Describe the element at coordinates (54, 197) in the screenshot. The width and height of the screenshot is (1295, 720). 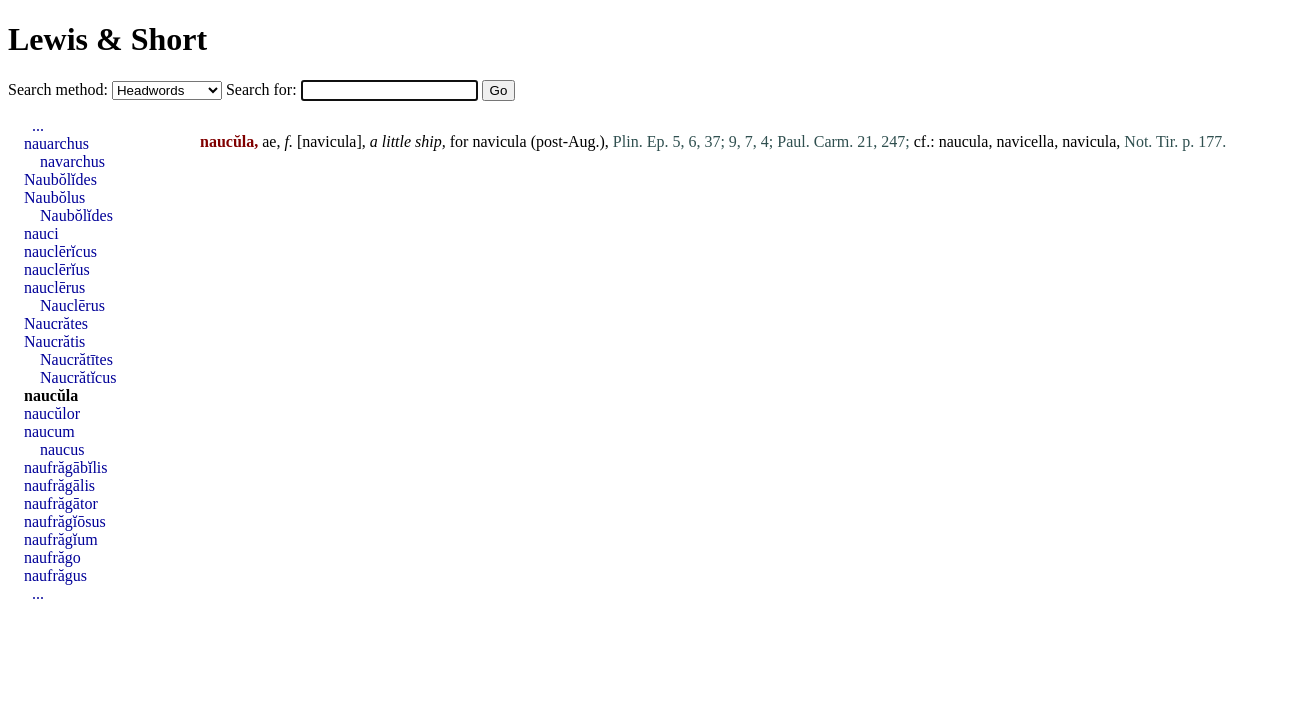
I see `Naubŏlus` at that location.